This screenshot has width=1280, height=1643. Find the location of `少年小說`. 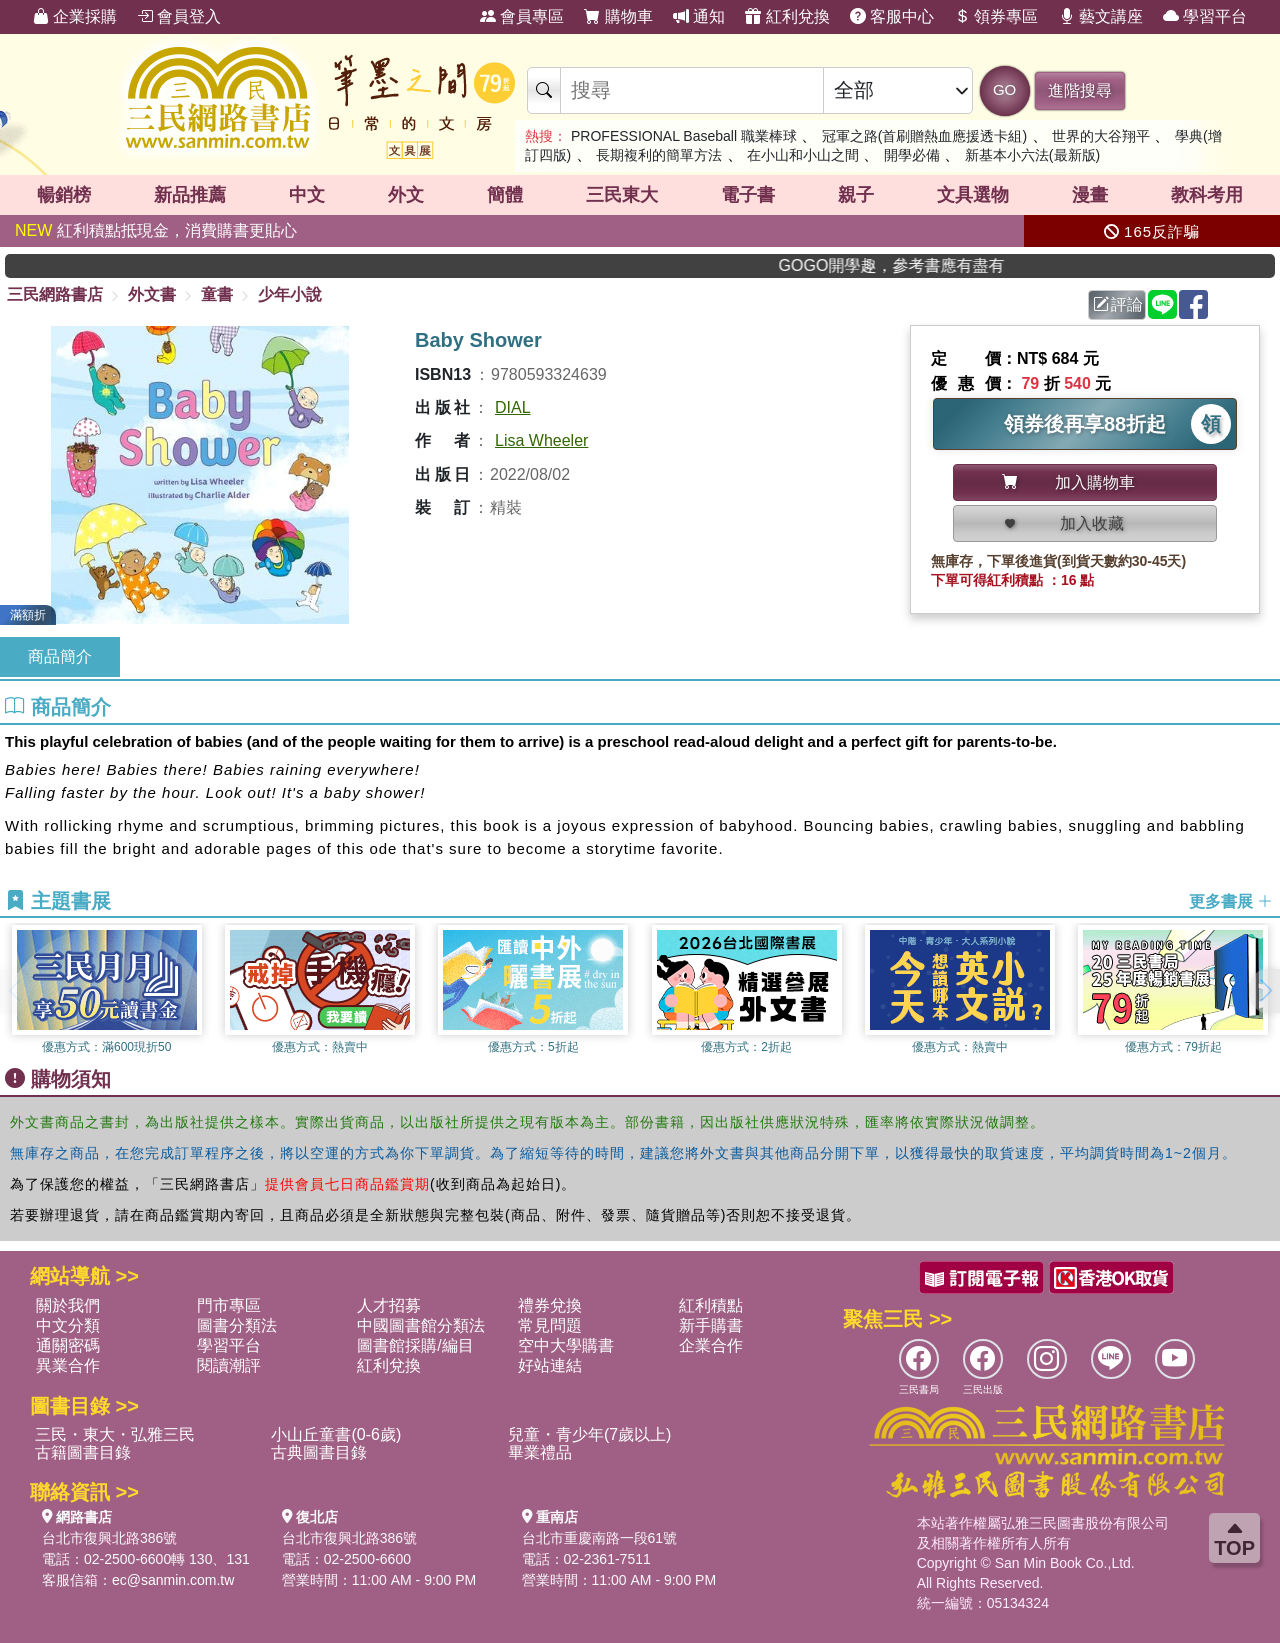

少年小說 is located at coordinates (290, 294).